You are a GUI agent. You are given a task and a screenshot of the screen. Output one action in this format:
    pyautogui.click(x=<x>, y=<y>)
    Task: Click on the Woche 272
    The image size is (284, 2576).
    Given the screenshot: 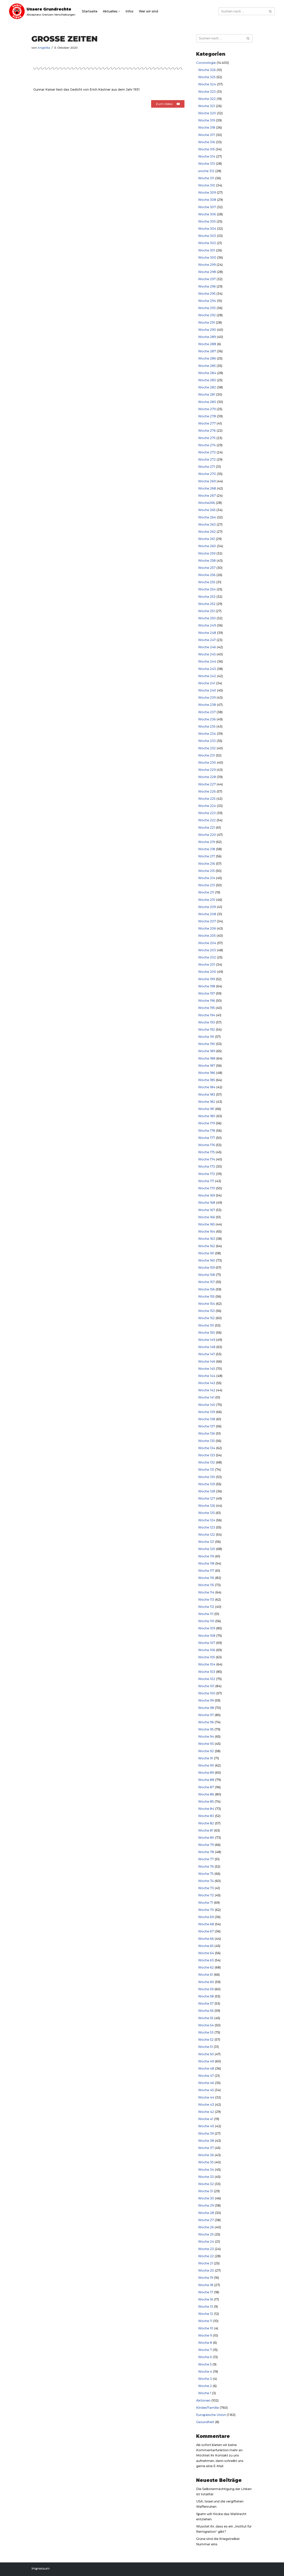 What is the action you would take?
    pyautogui.click(x=207, y=459)
    